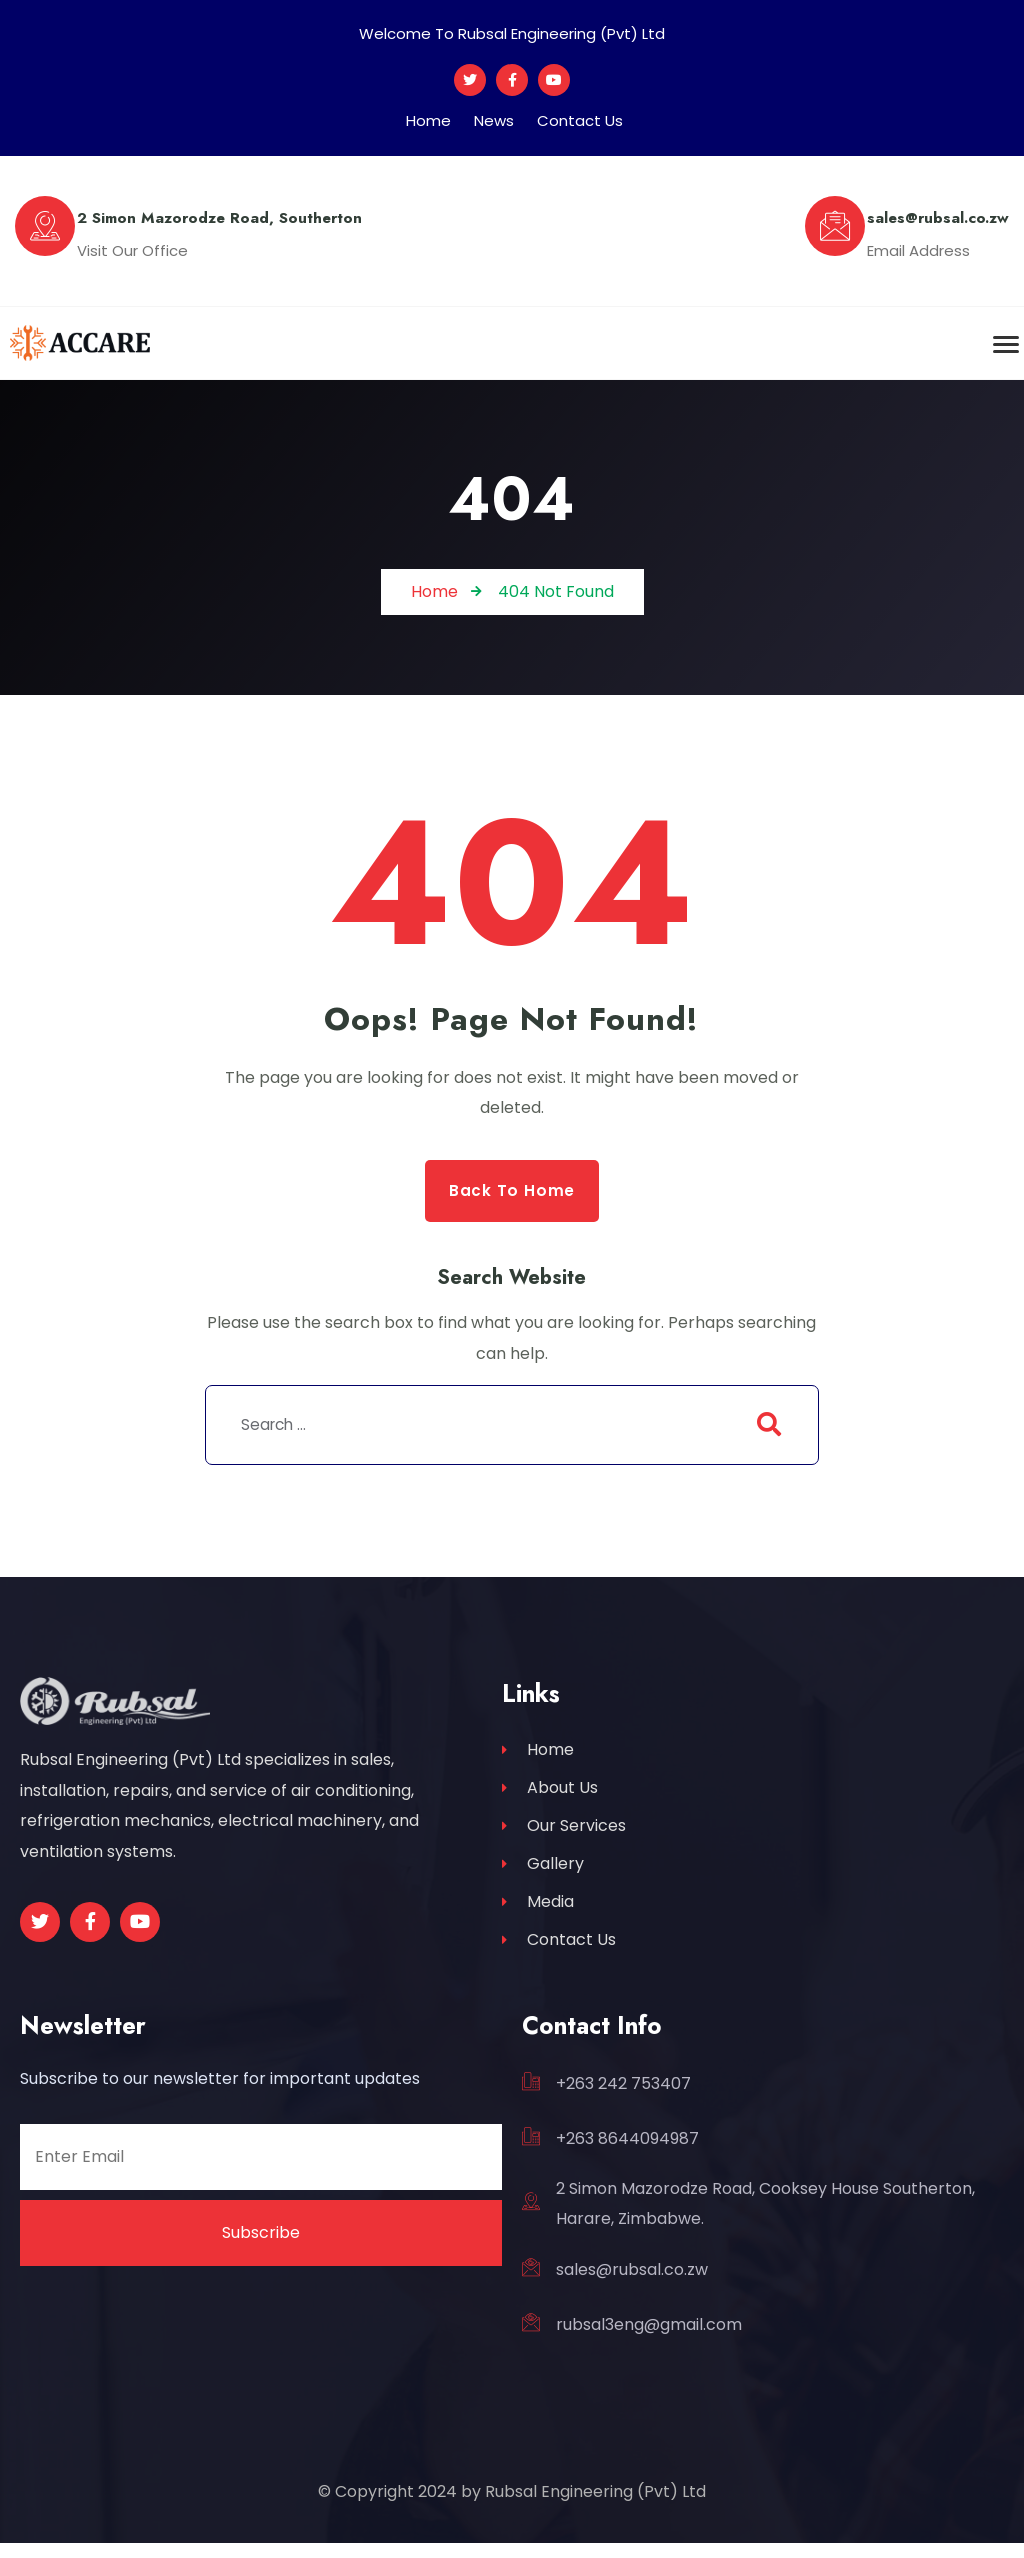 The image size is (1024, 2558). What do you see at coordinates (494, 120) in the screenshot?
I see `News` at bounding box center [494, 120].